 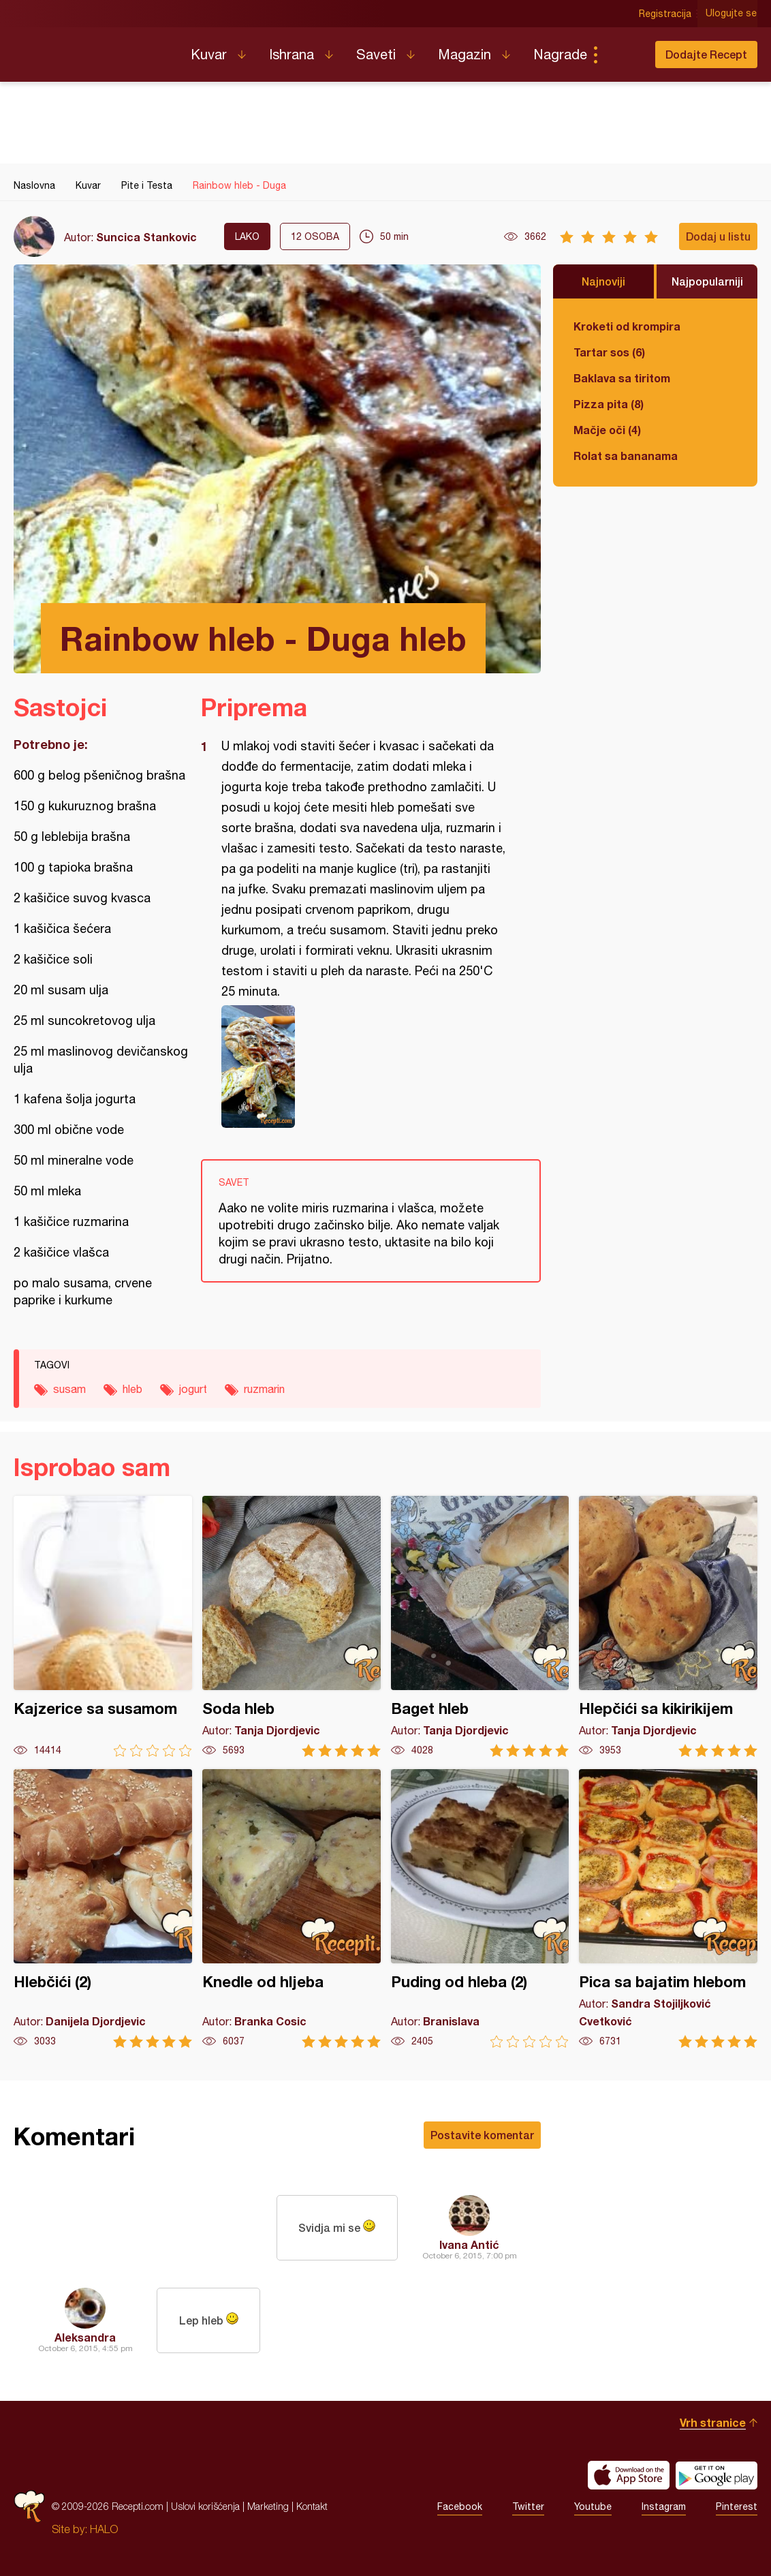 What do you see at coordinates (707, 281) in the screenshot?
I see `Najpopularniji` at bounding box center [707, 281].